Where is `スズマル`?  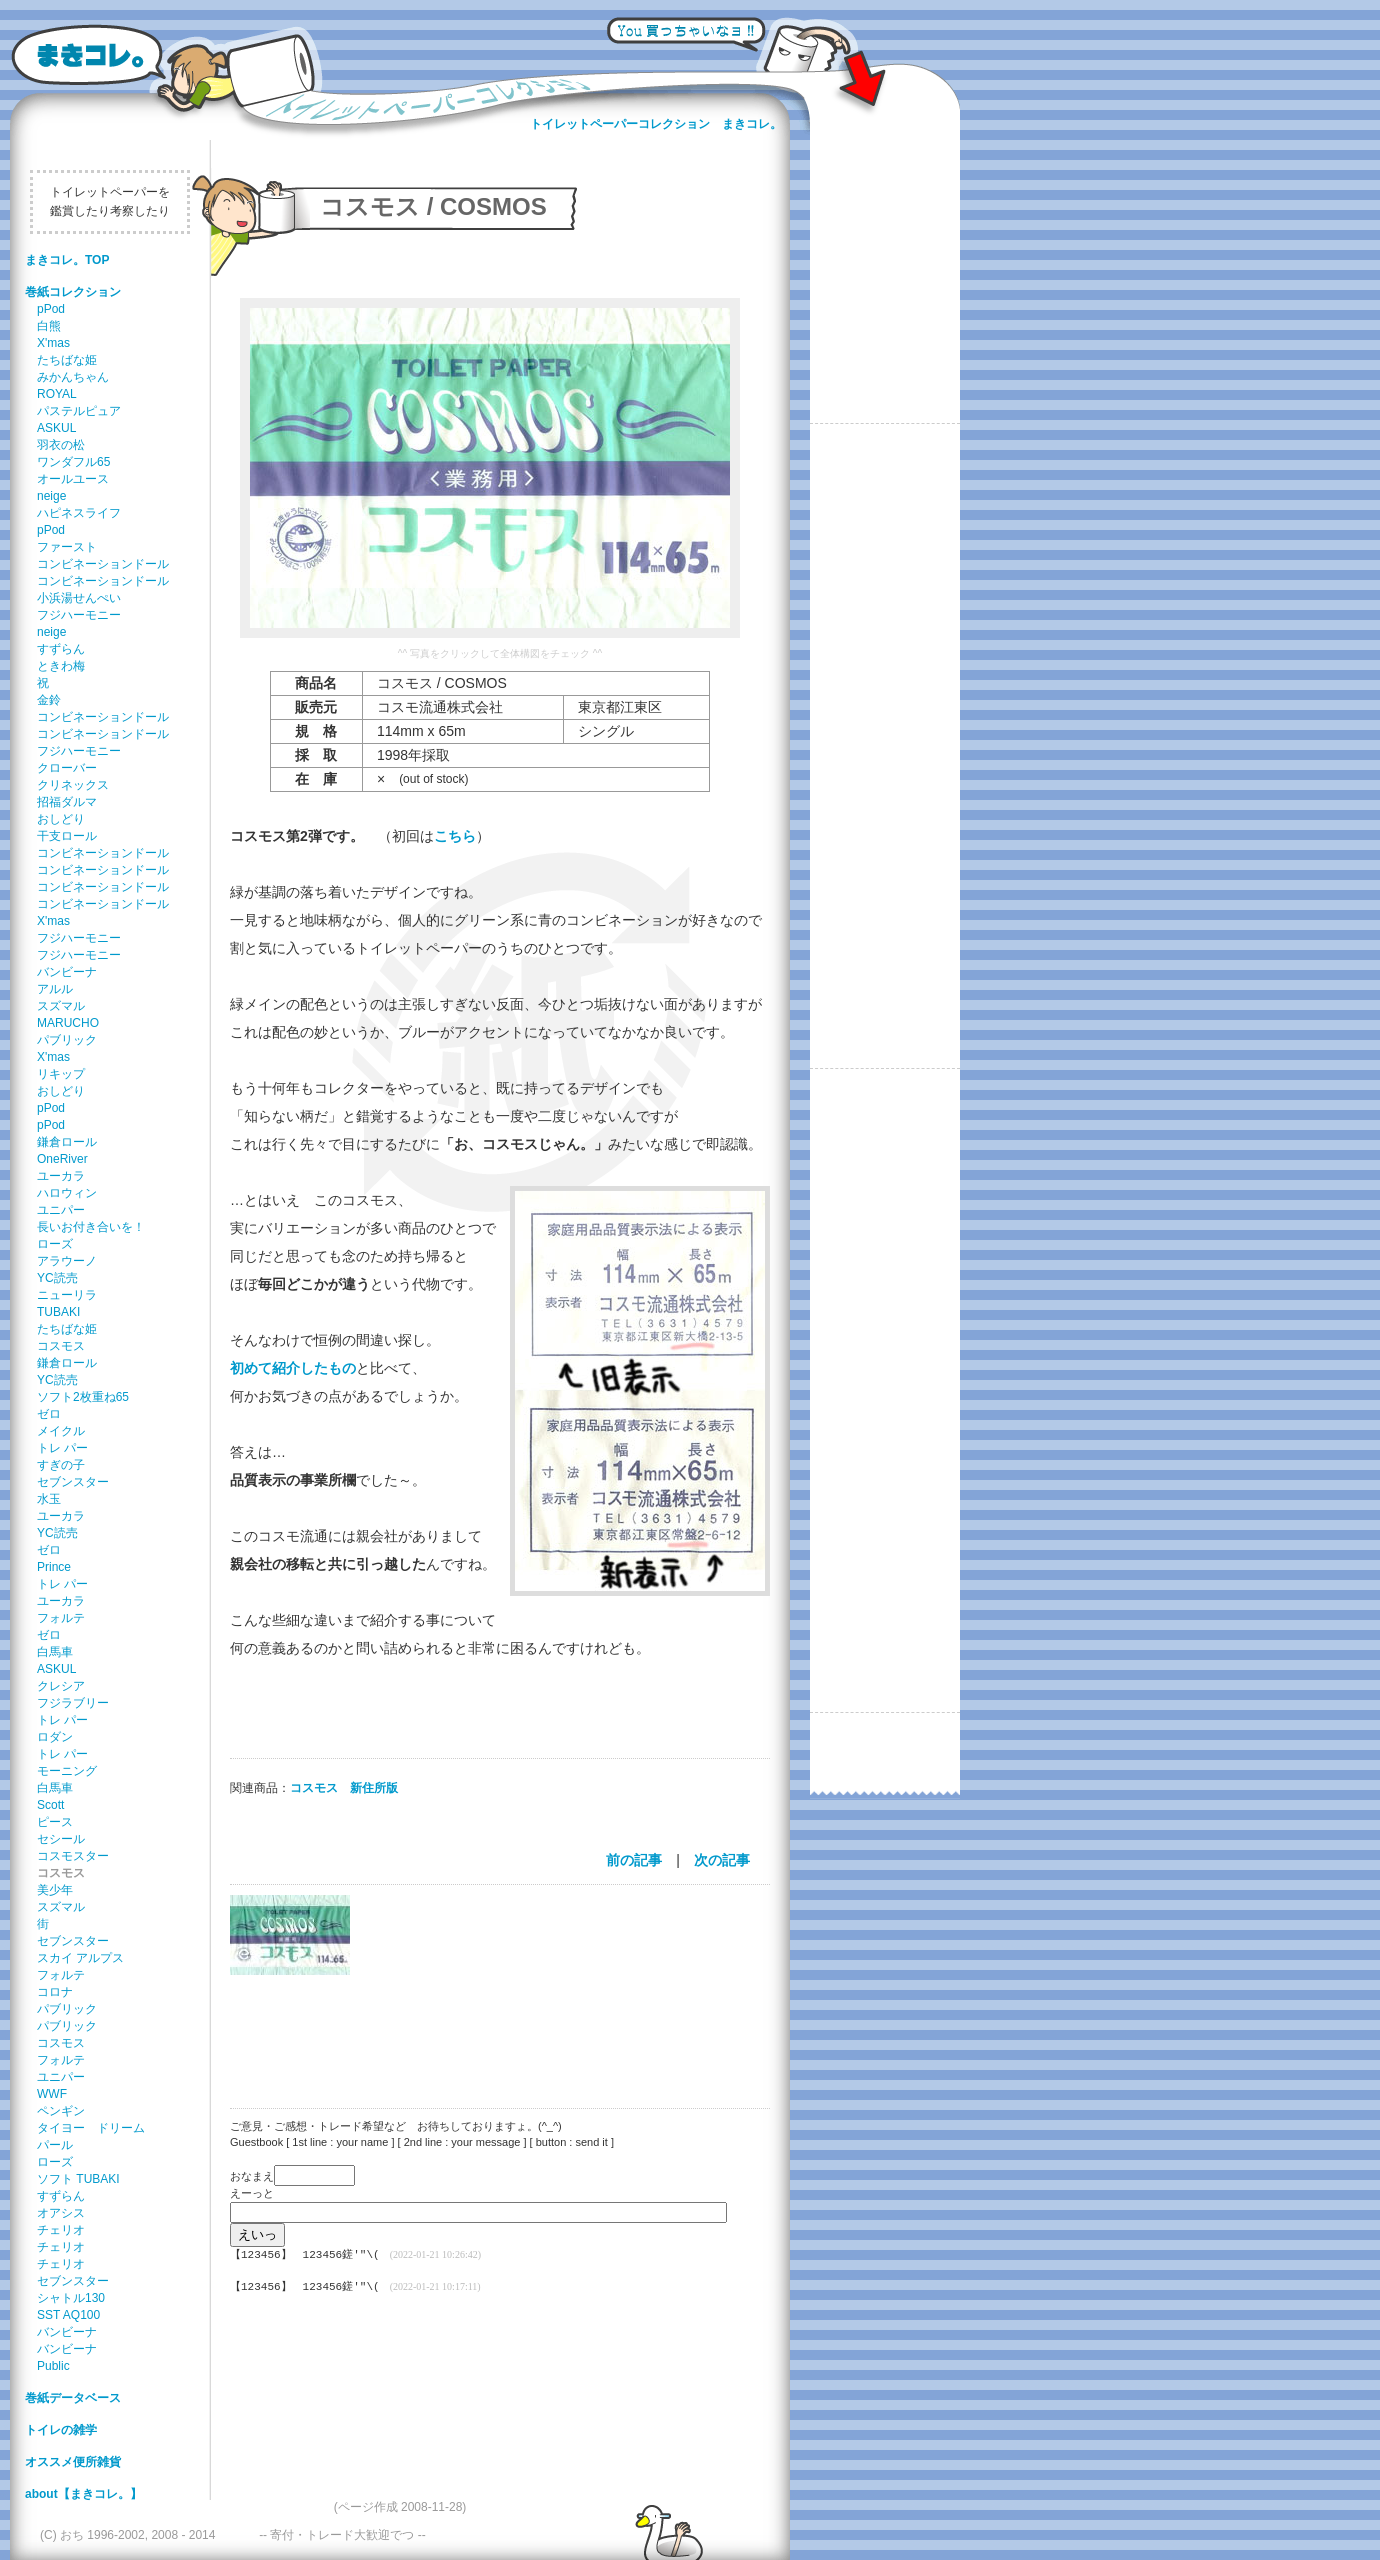
スズマル is located at coordinates (61, 1006).